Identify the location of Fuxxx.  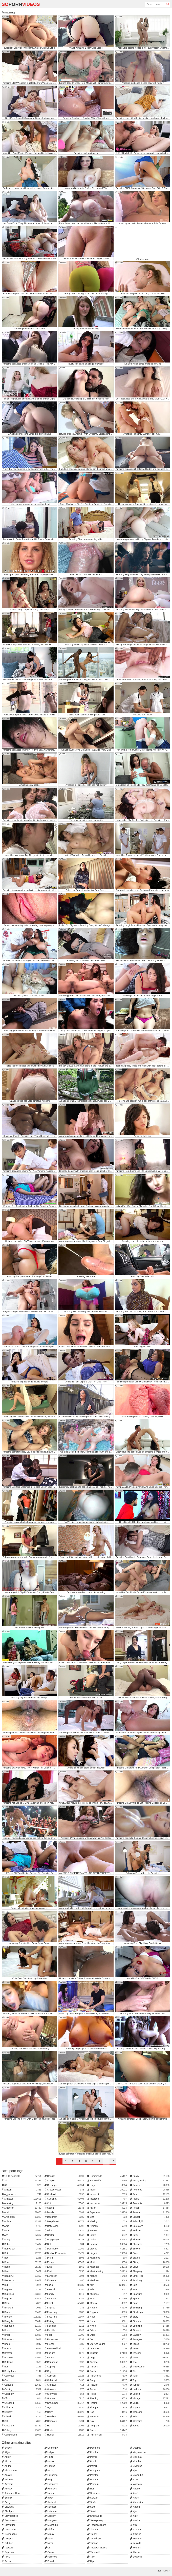
(6, 2561).